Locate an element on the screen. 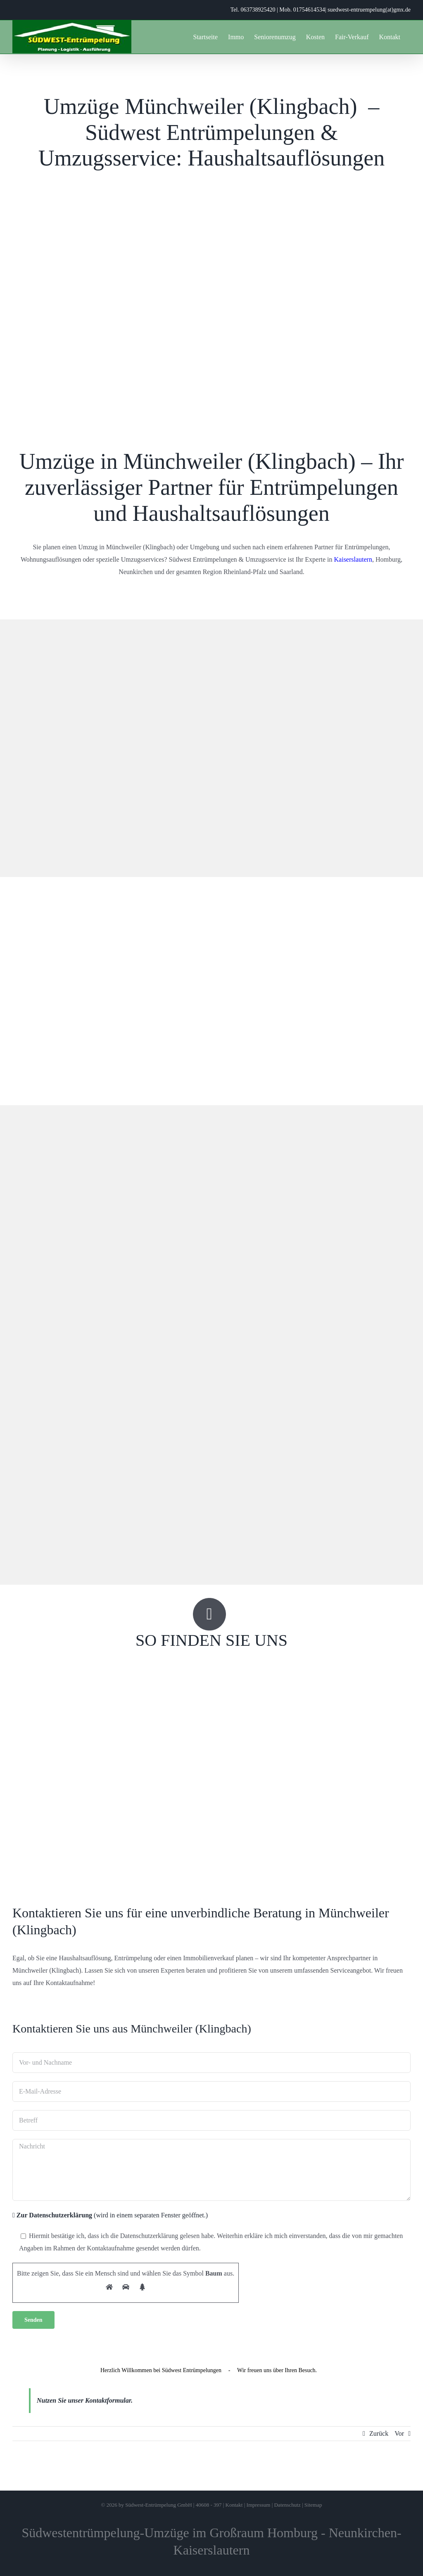 The image size is (423, 2576). Herzlich Willkommen bei Südwest Entrümpelungen is located at coordinates (160, 2370).